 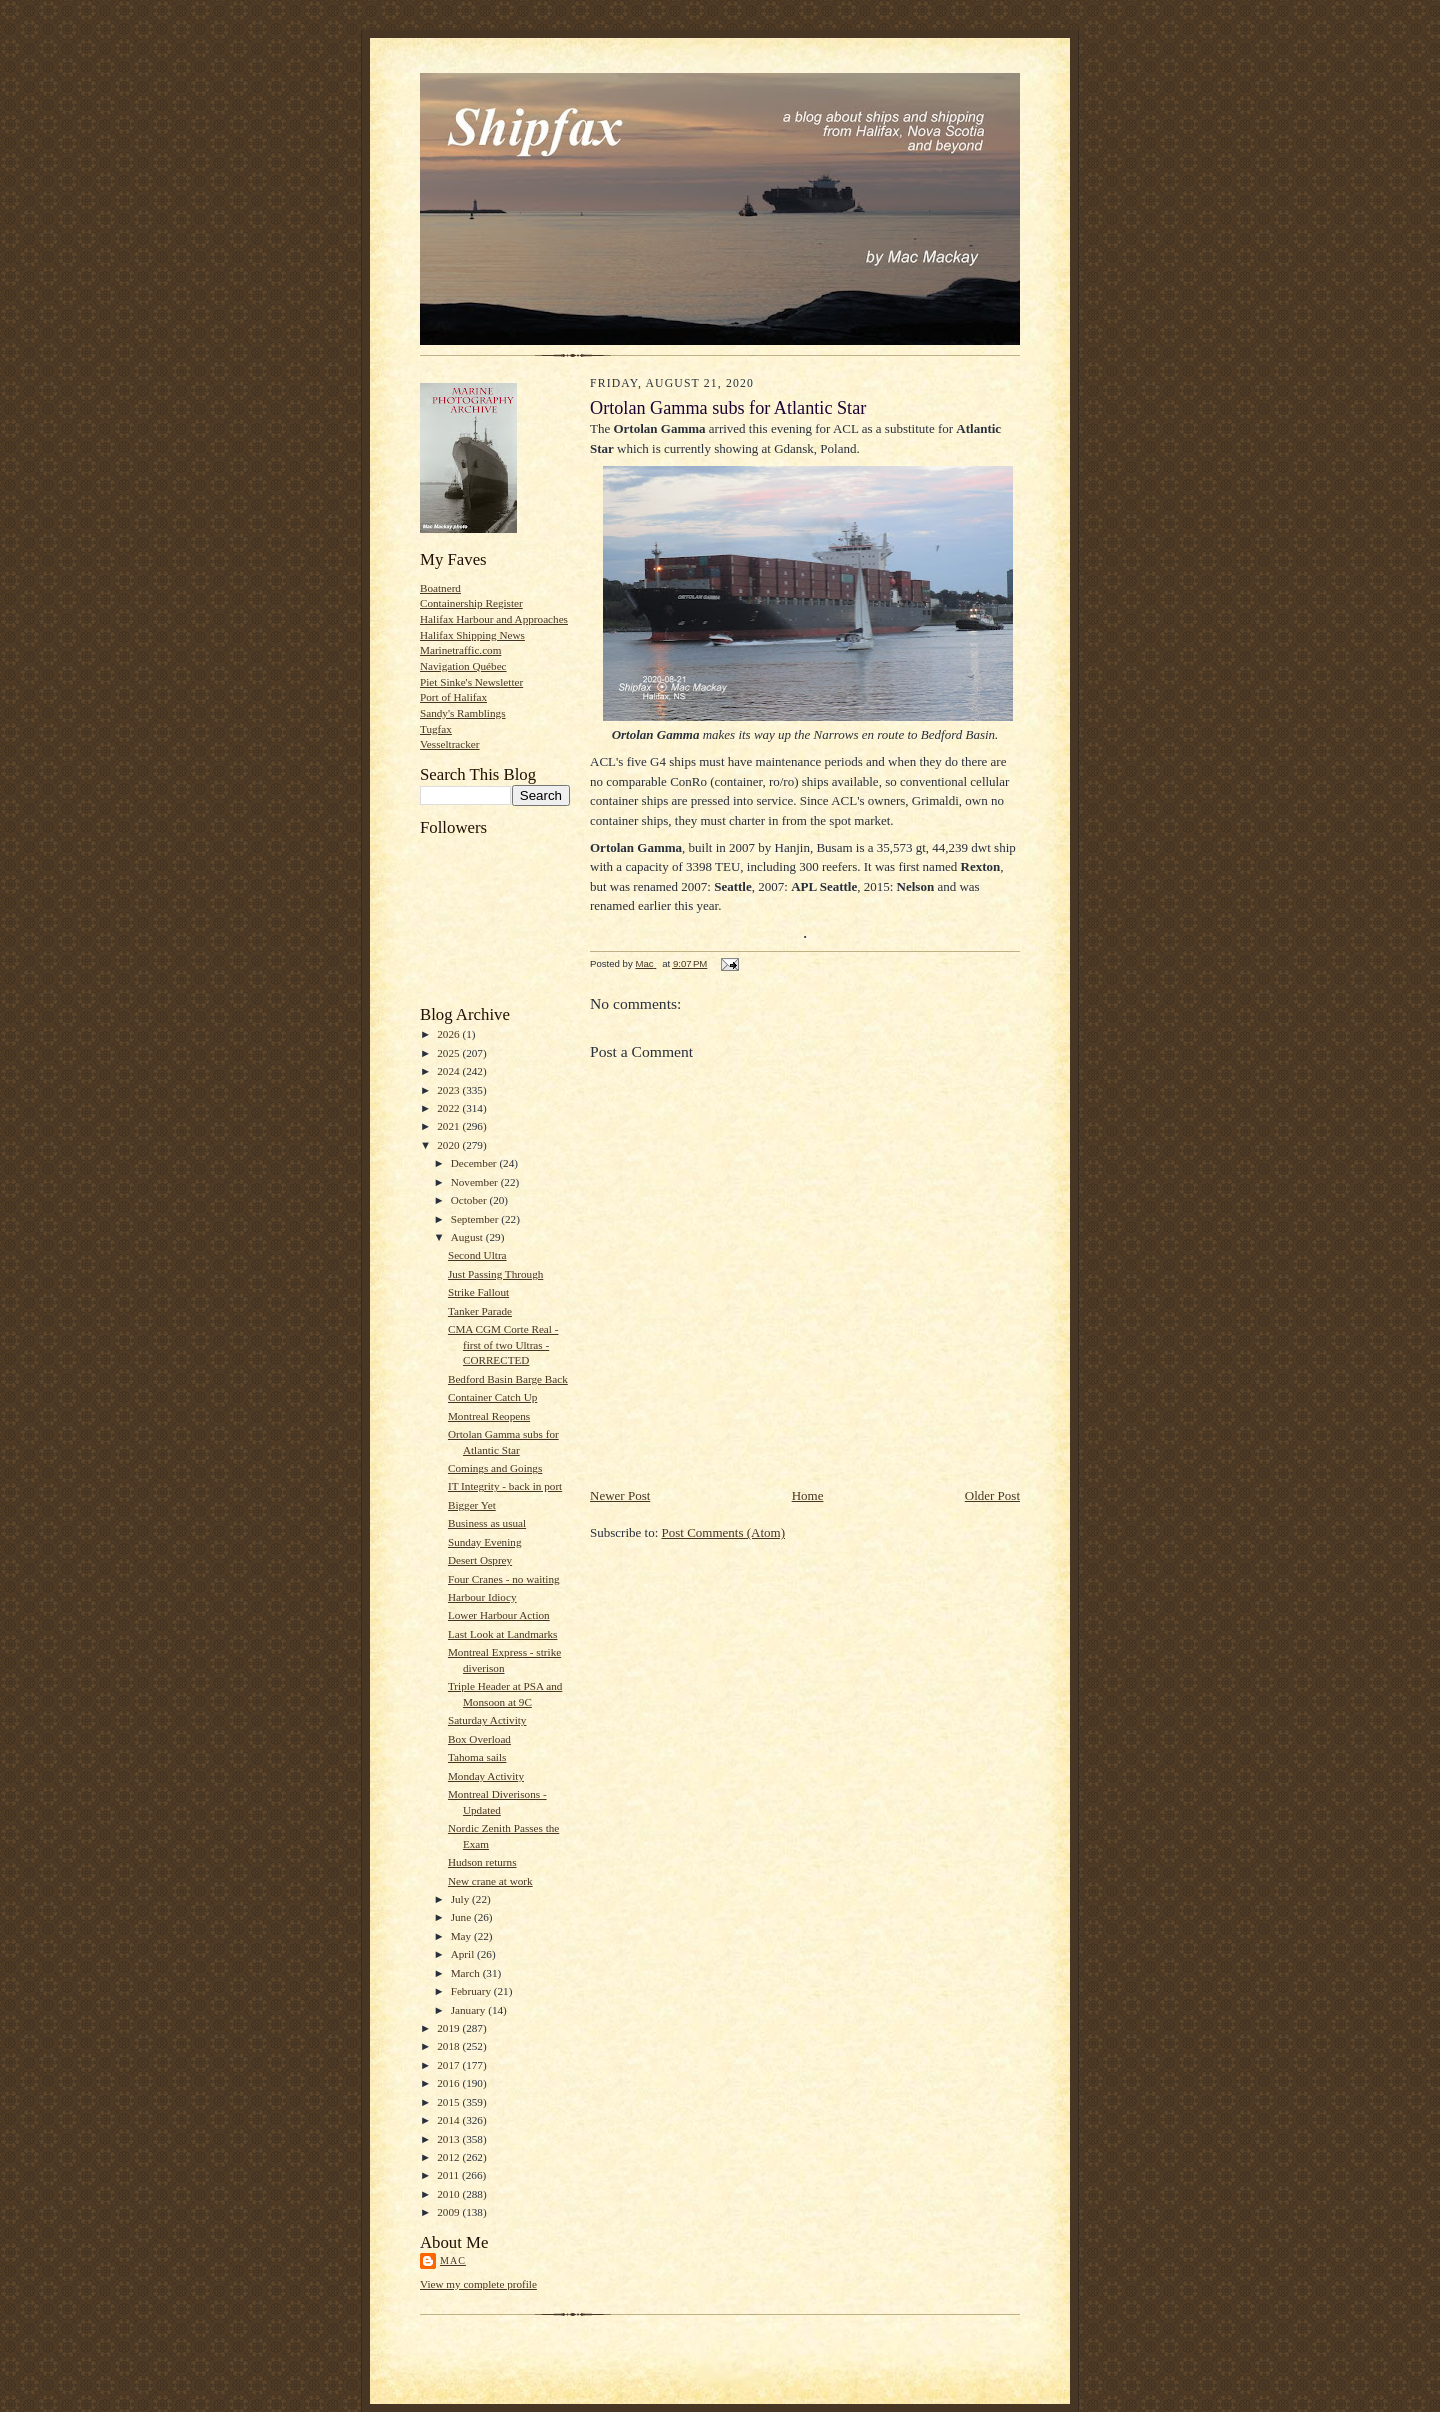 I want to click on 2020, so click(x=449, y=1145).